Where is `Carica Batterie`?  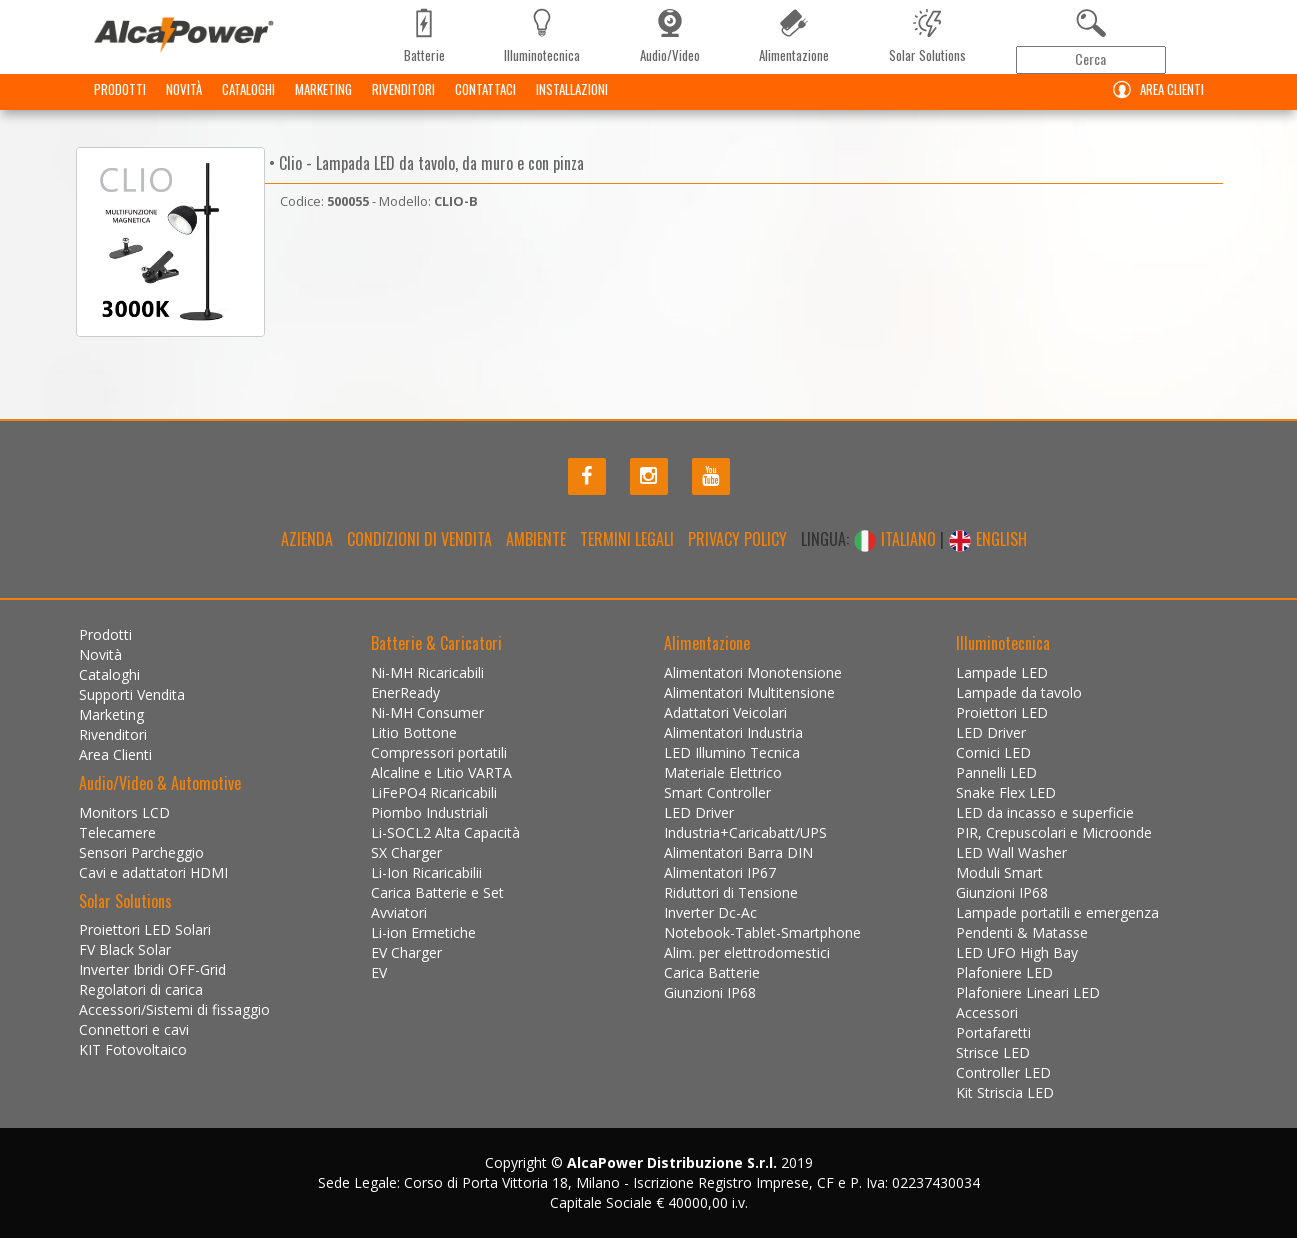
Carica Batterie is located at coordinates (712, 972).